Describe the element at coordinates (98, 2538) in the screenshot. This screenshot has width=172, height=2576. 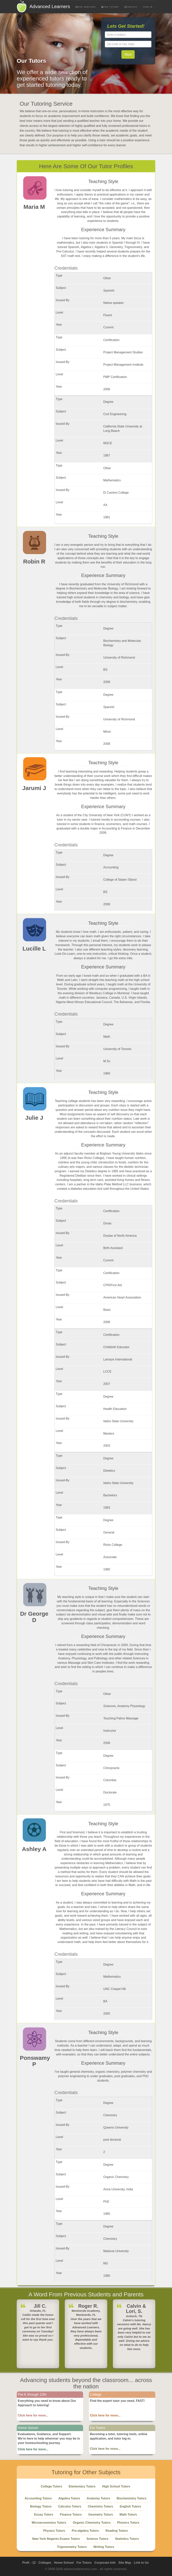
I see `Science Tutors` at that location.